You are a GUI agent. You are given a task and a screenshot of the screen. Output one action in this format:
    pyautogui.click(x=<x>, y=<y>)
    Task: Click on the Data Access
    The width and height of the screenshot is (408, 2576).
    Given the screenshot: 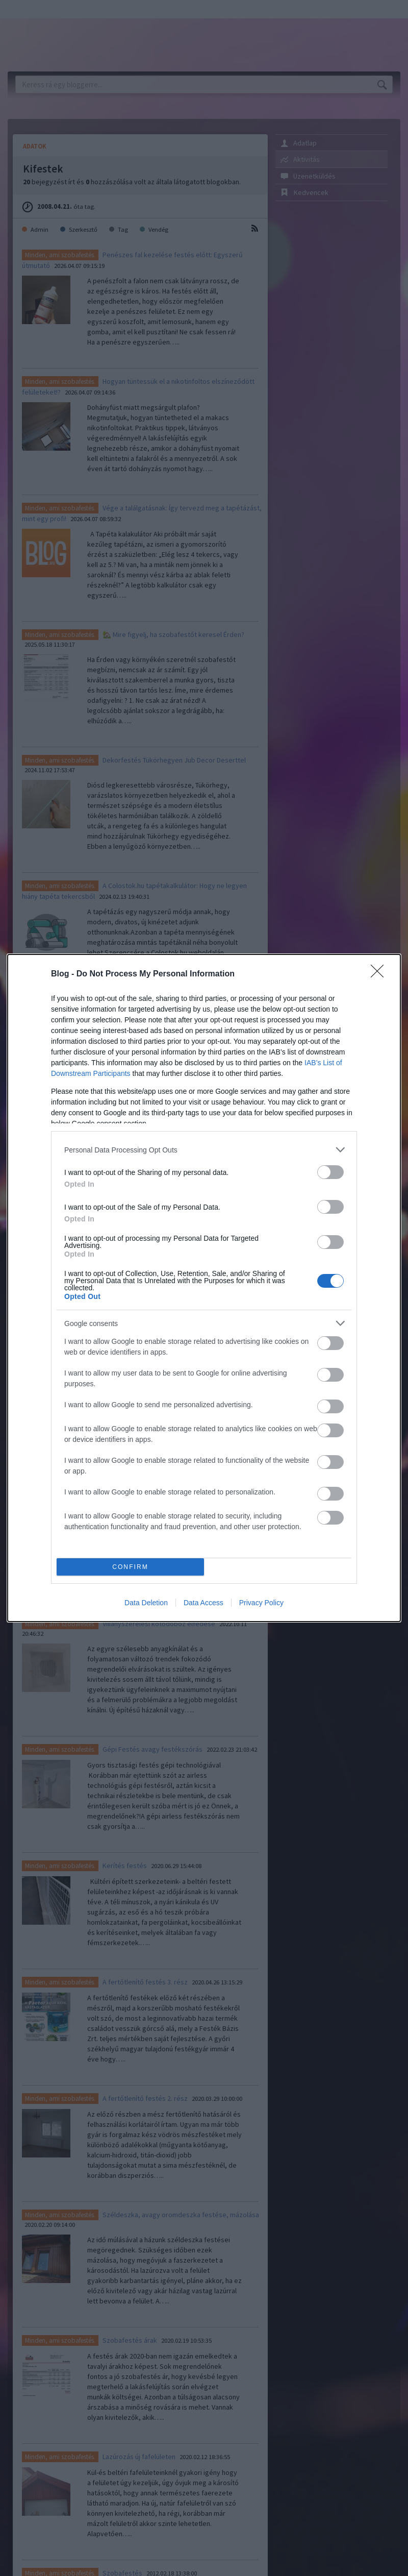 What is the action you would take?
    pyautogui.click(x=203, y=1603)
    